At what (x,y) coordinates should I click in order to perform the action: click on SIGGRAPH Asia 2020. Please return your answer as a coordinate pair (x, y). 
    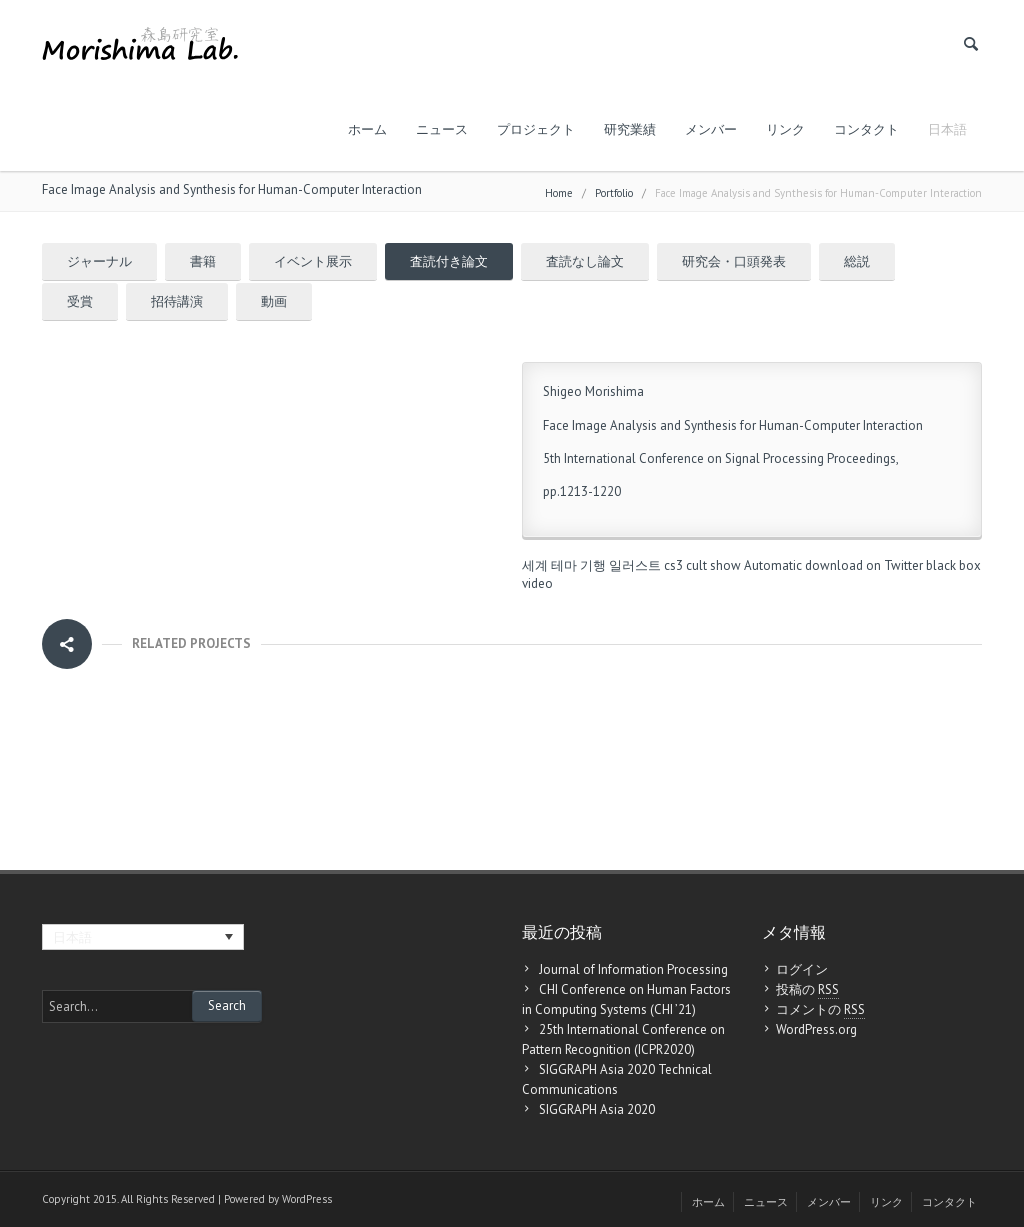
    Looking at the image, I should click on (597, 1109).